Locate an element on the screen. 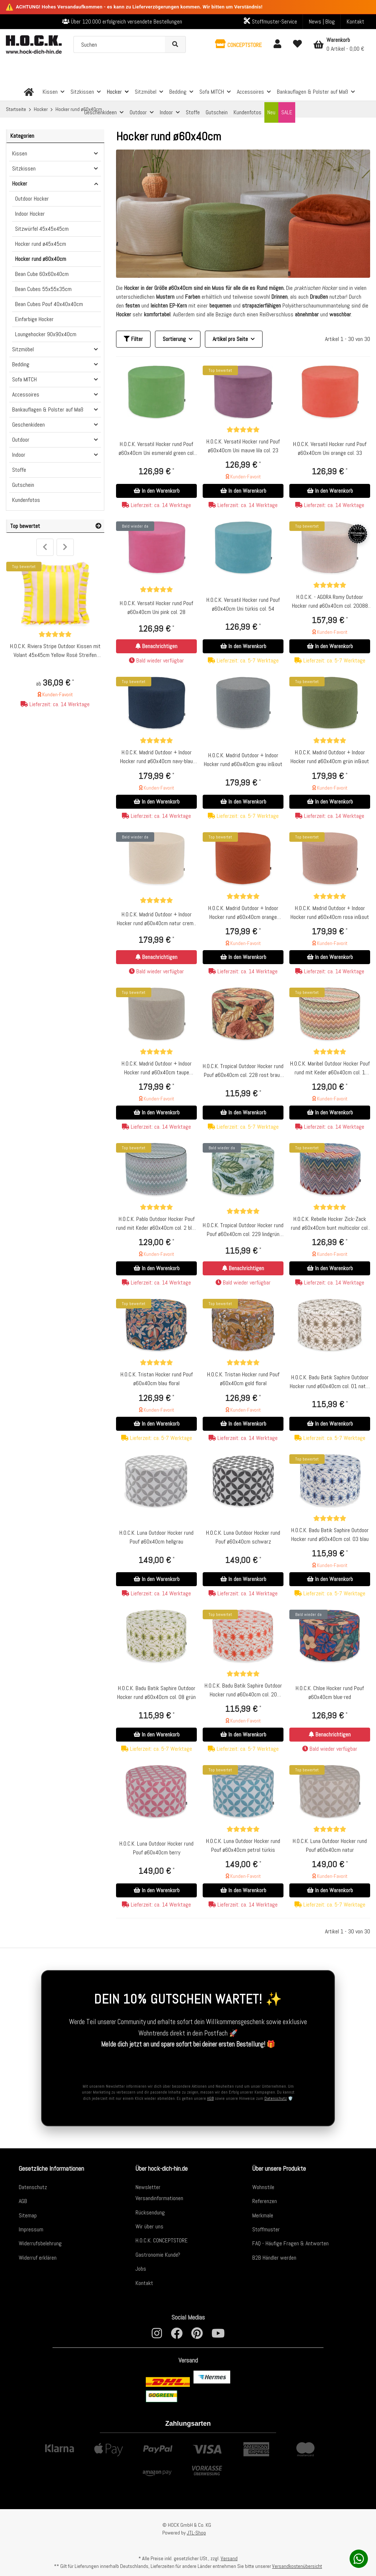 The width and height of the screenshot is (376, 2576). Hocker rund ø45x45cm is located at coordinates (40, 244).